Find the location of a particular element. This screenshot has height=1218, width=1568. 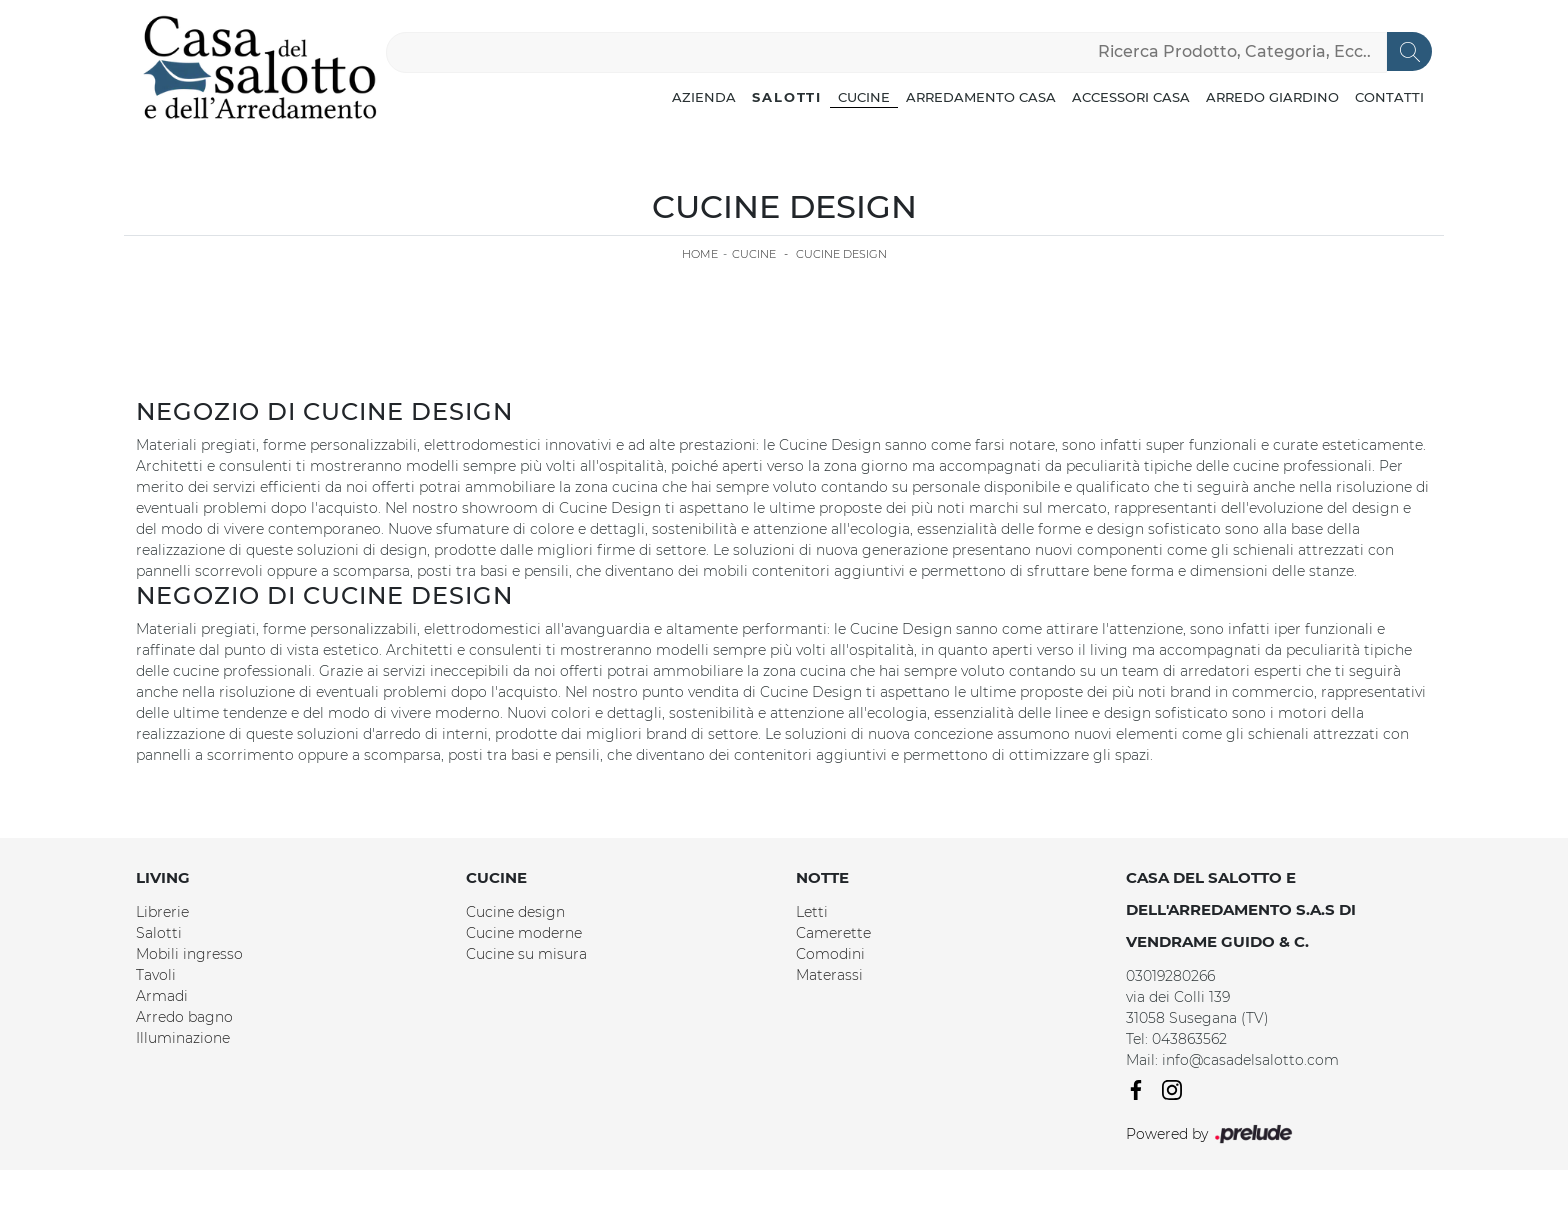

Tavoli is located at coordinates (156, 975).